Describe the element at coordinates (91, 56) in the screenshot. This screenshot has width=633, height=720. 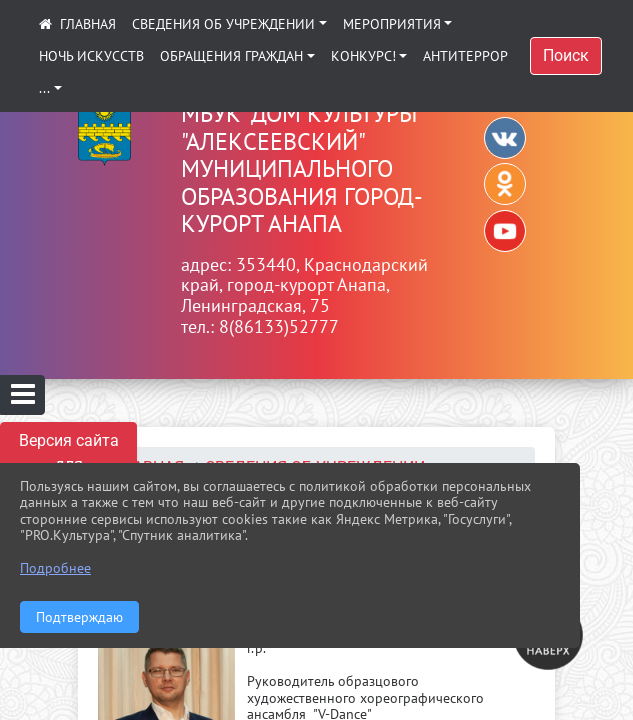
I see `Ночь искусств` at that location.